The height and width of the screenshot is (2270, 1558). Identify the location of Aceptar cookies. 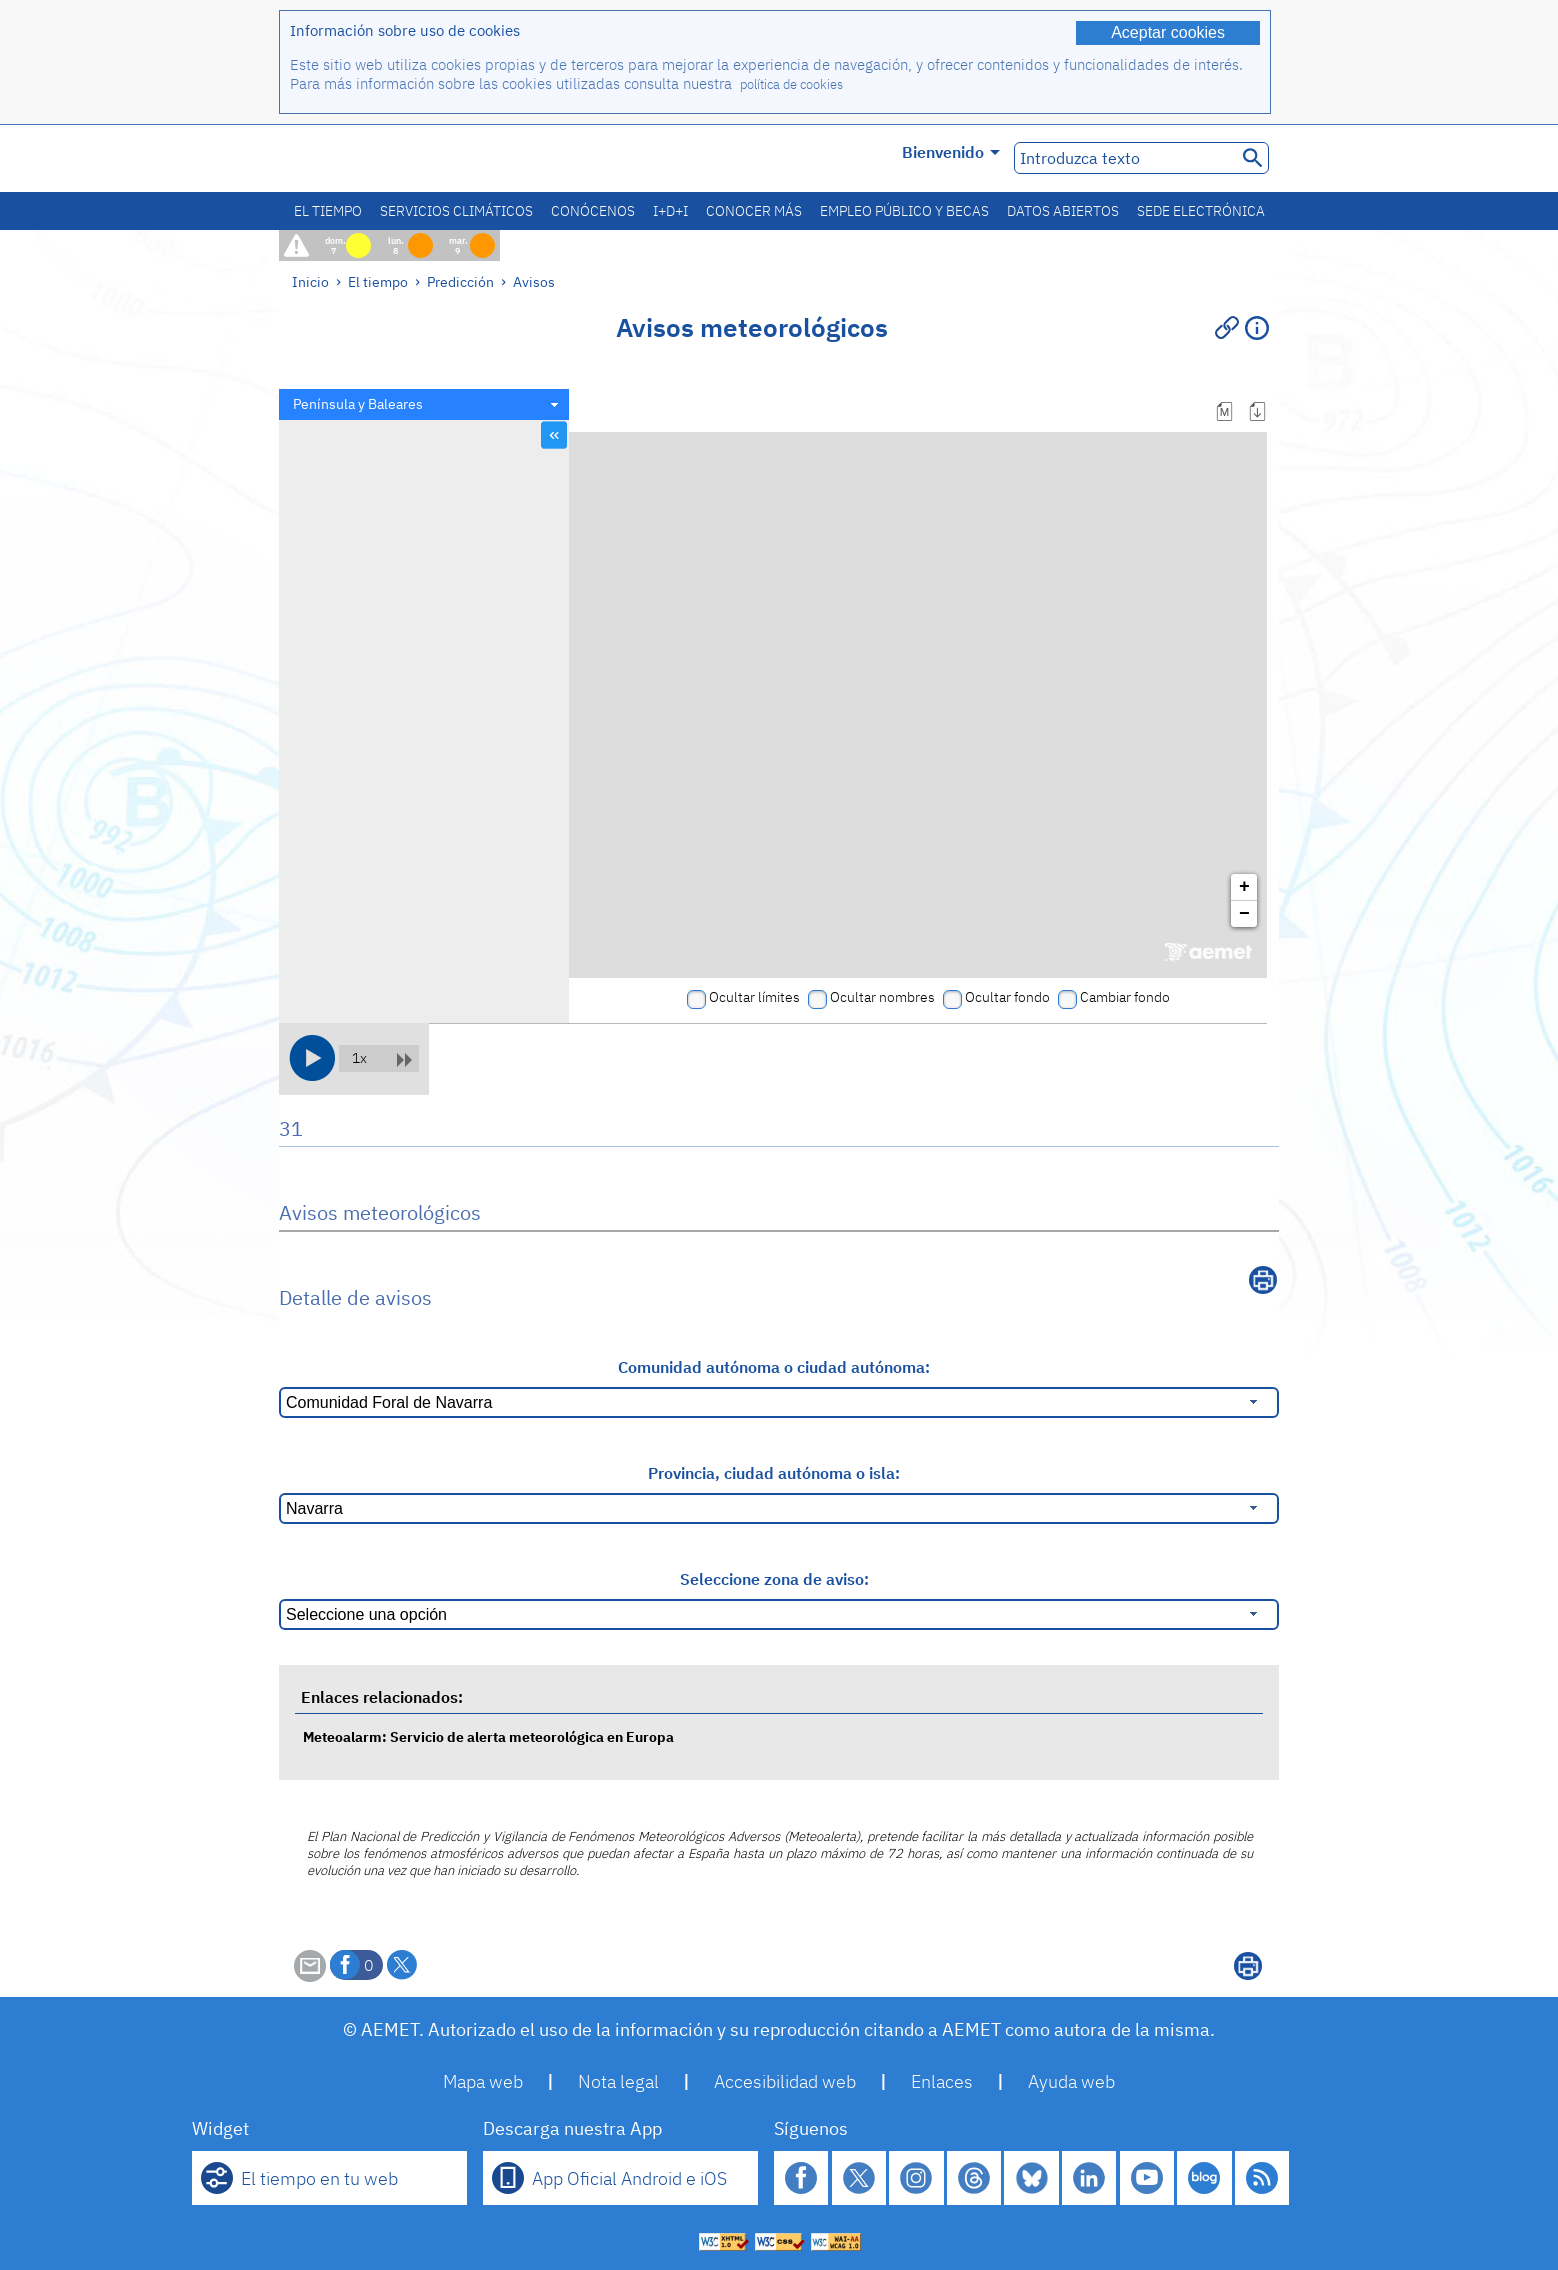
(1168, 32).